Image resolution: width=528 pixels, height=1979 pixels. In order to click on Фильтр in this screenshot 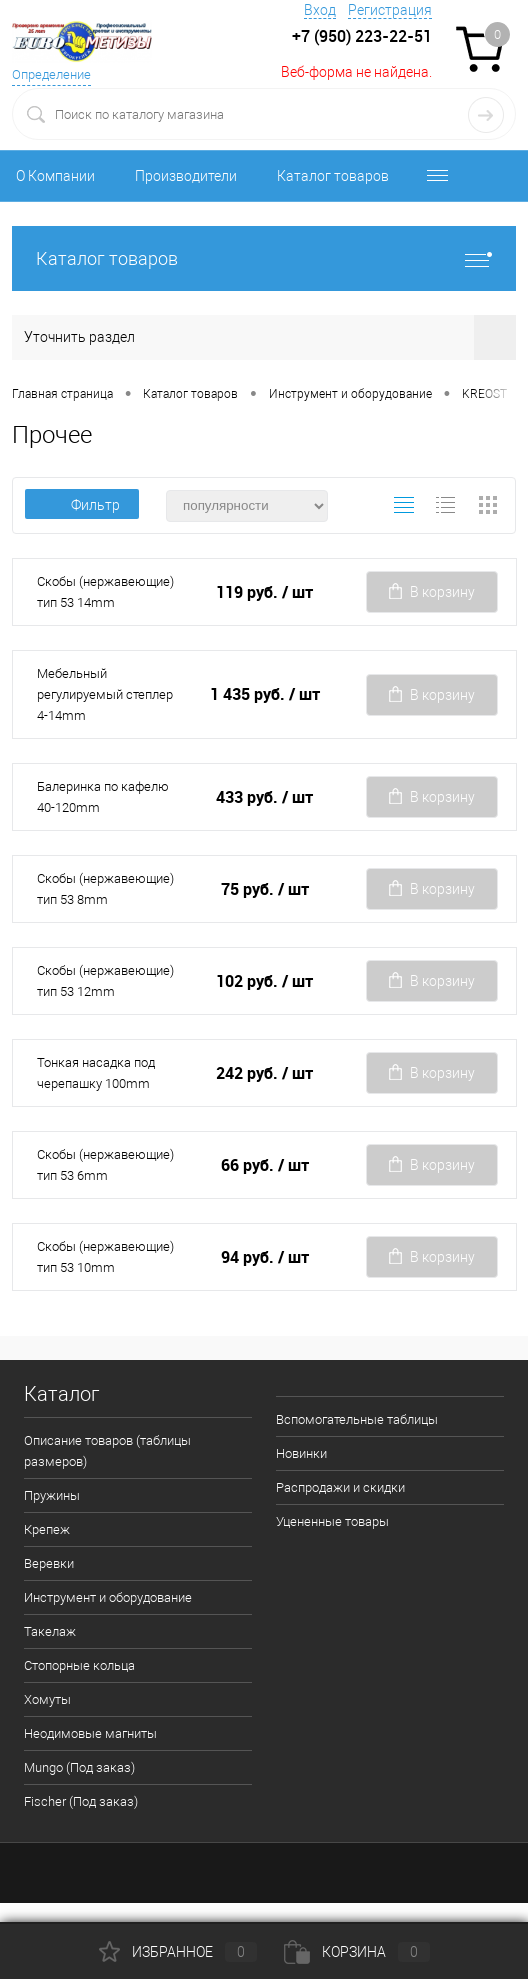, I will do `click(82, 505)`.